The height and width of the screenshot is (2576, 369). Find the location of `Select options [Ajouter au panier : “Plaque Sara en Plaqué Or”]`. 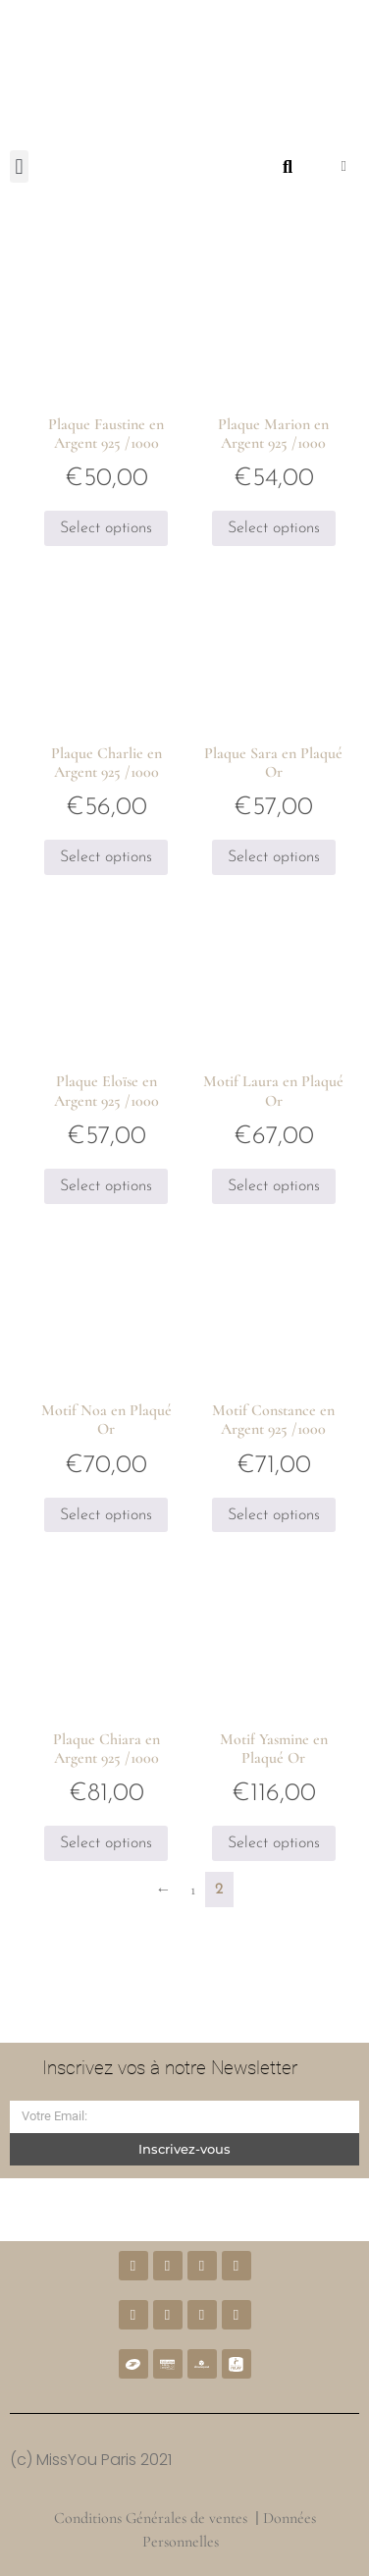

Select options [Ajouter au panier : “Plaque Sara en Plaqué Or”] is located at coordinates (274, 857).